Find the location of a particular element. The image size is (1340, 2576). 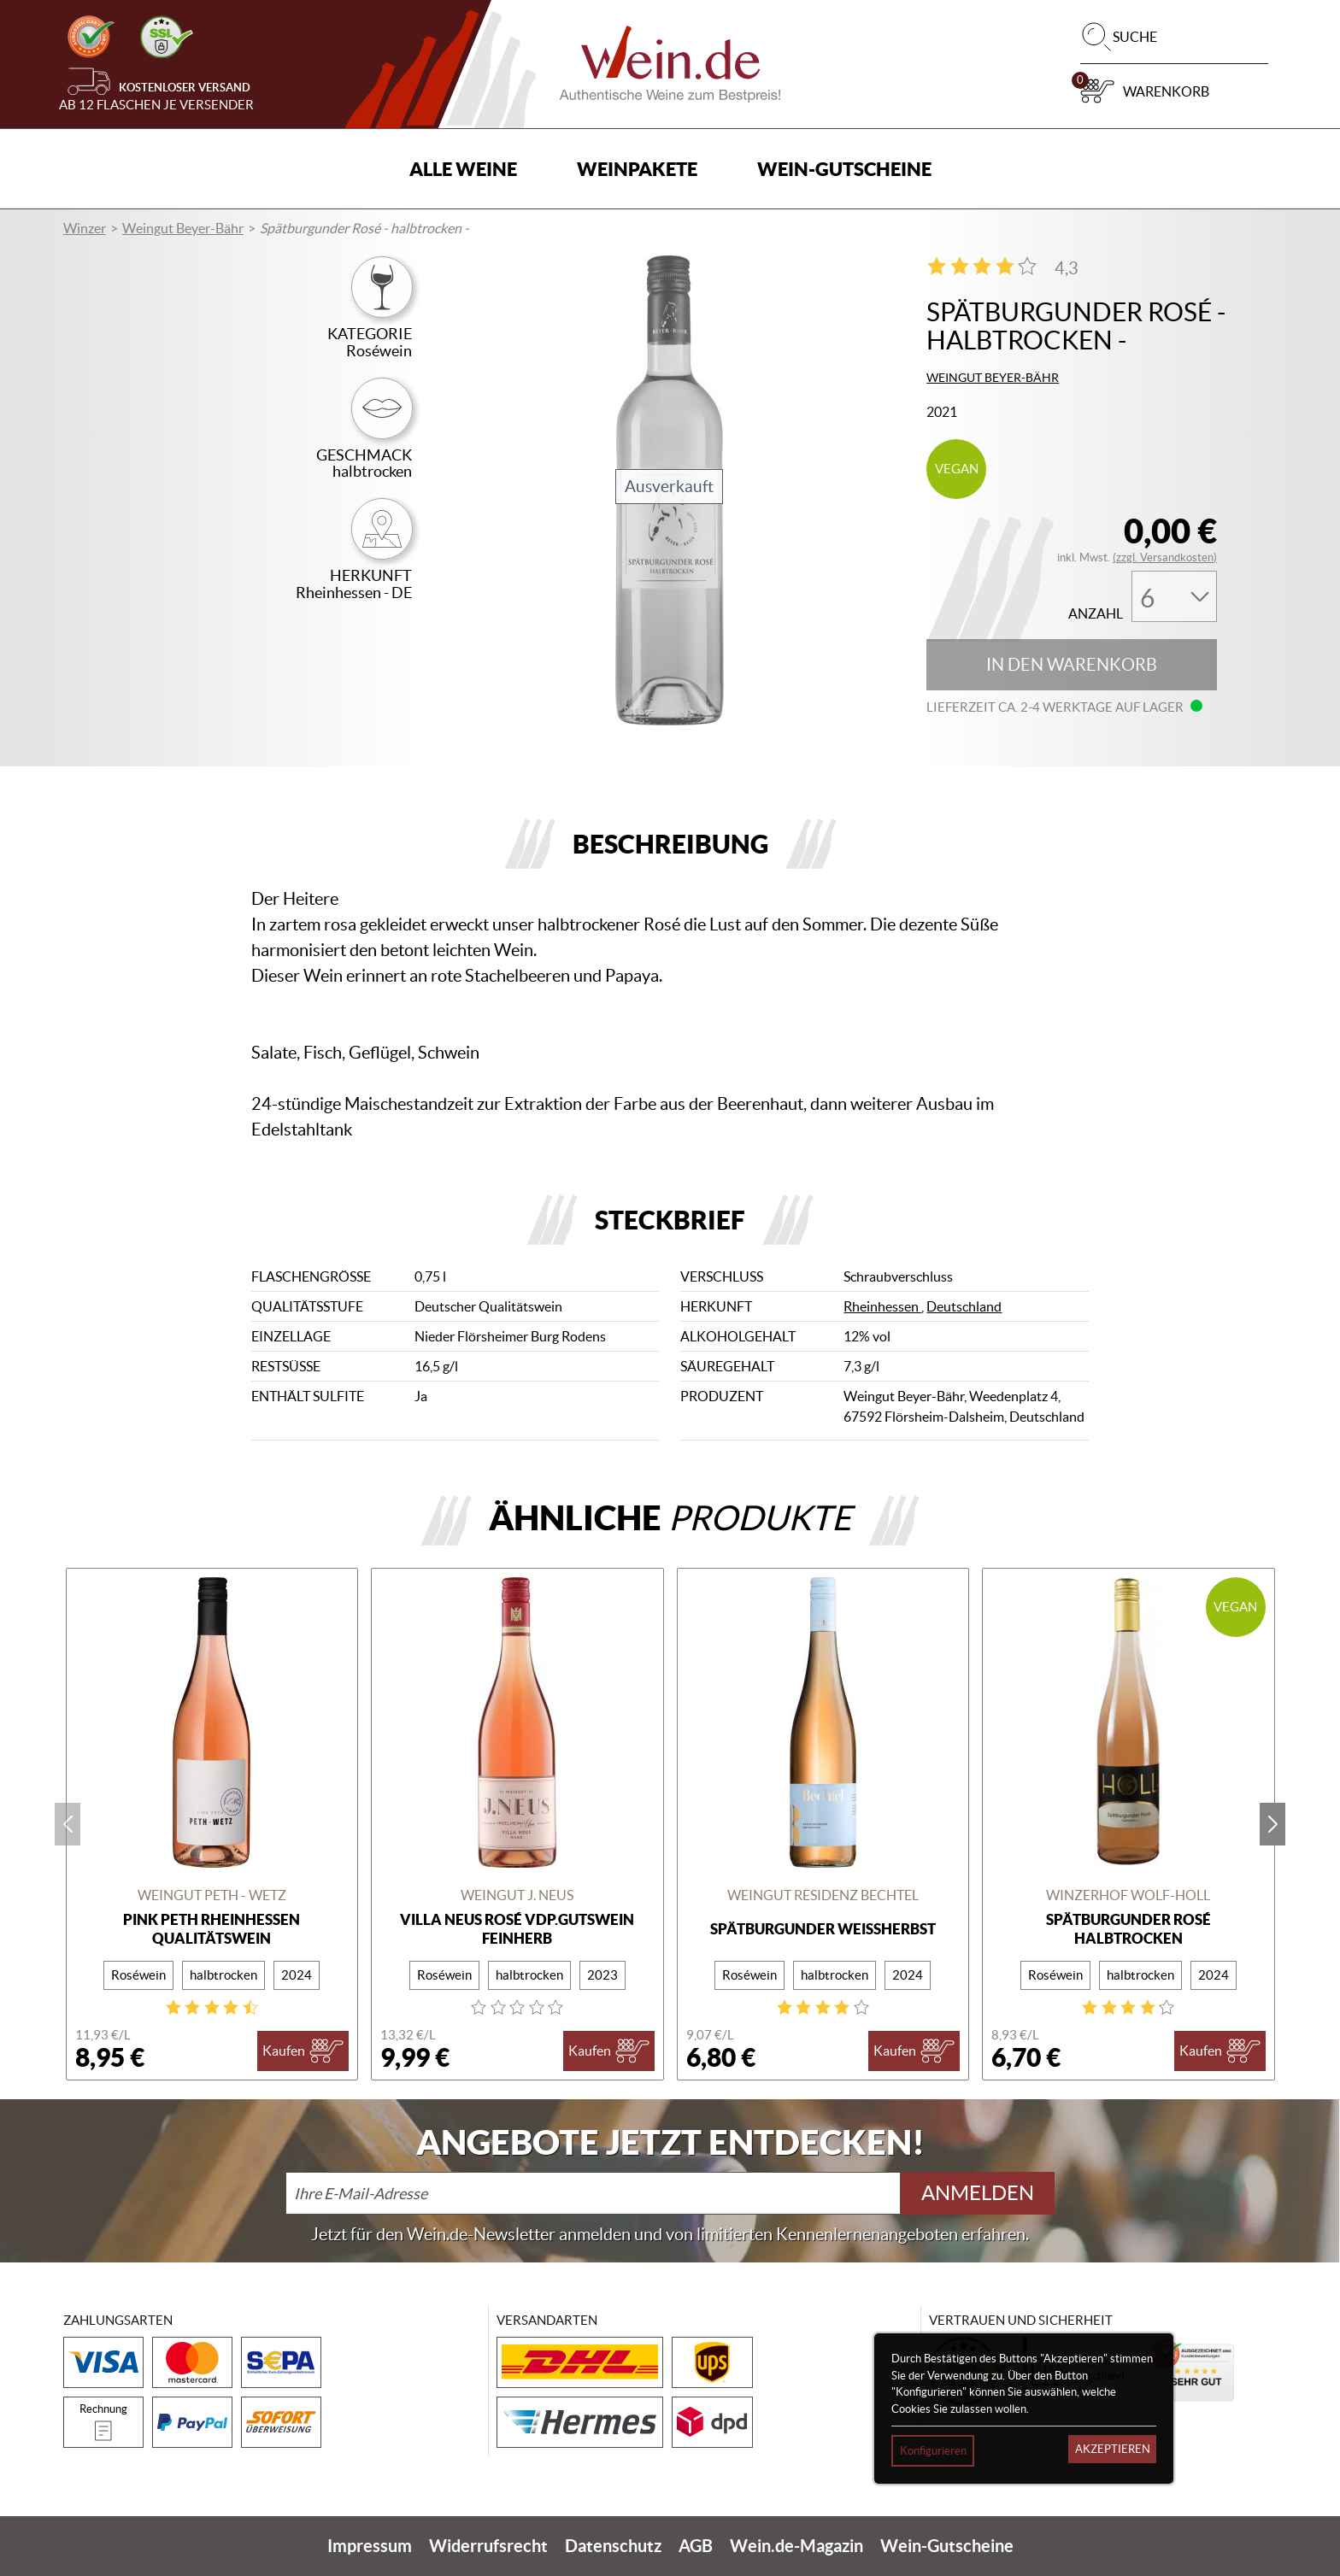

(zzgl. Versandkosten) is located at coordinates (1165, 557).